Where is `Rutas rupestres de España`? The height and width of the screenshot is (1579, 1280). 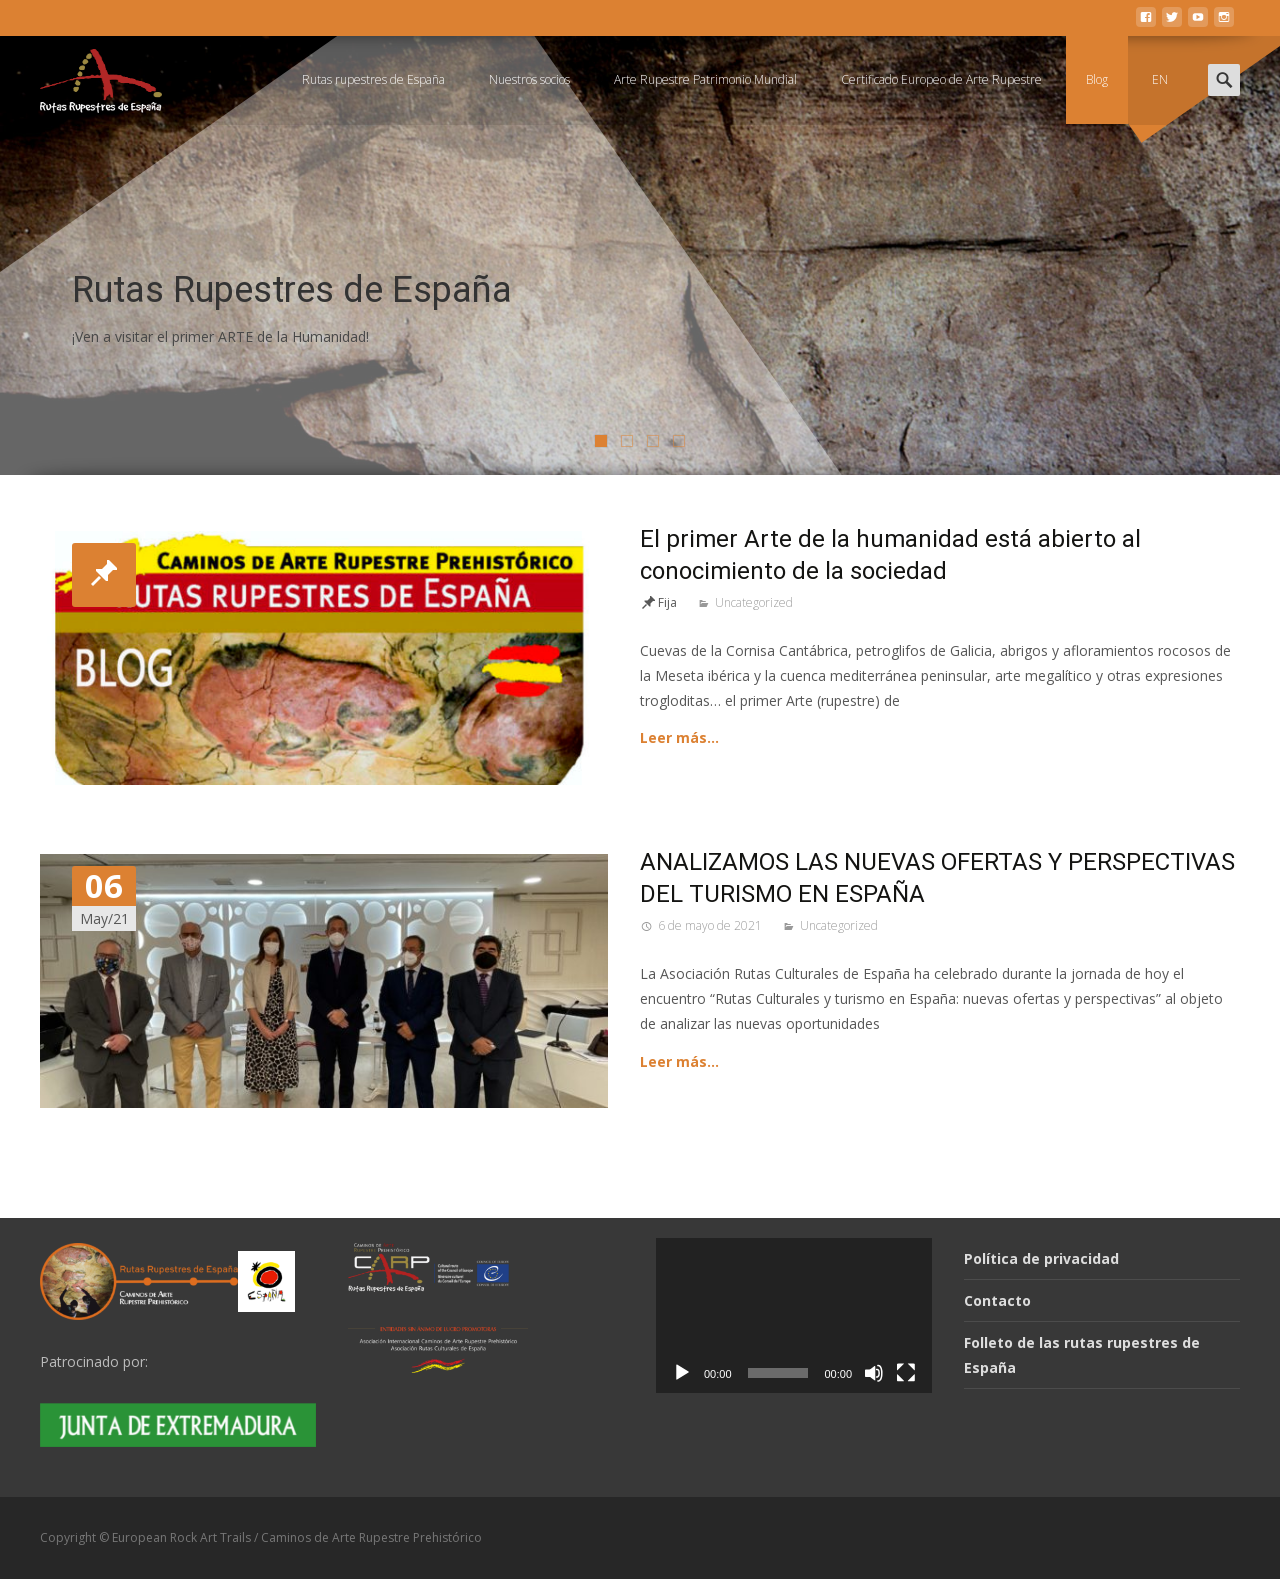 Rutas rupestres de España is located at coordinates (373, 79).